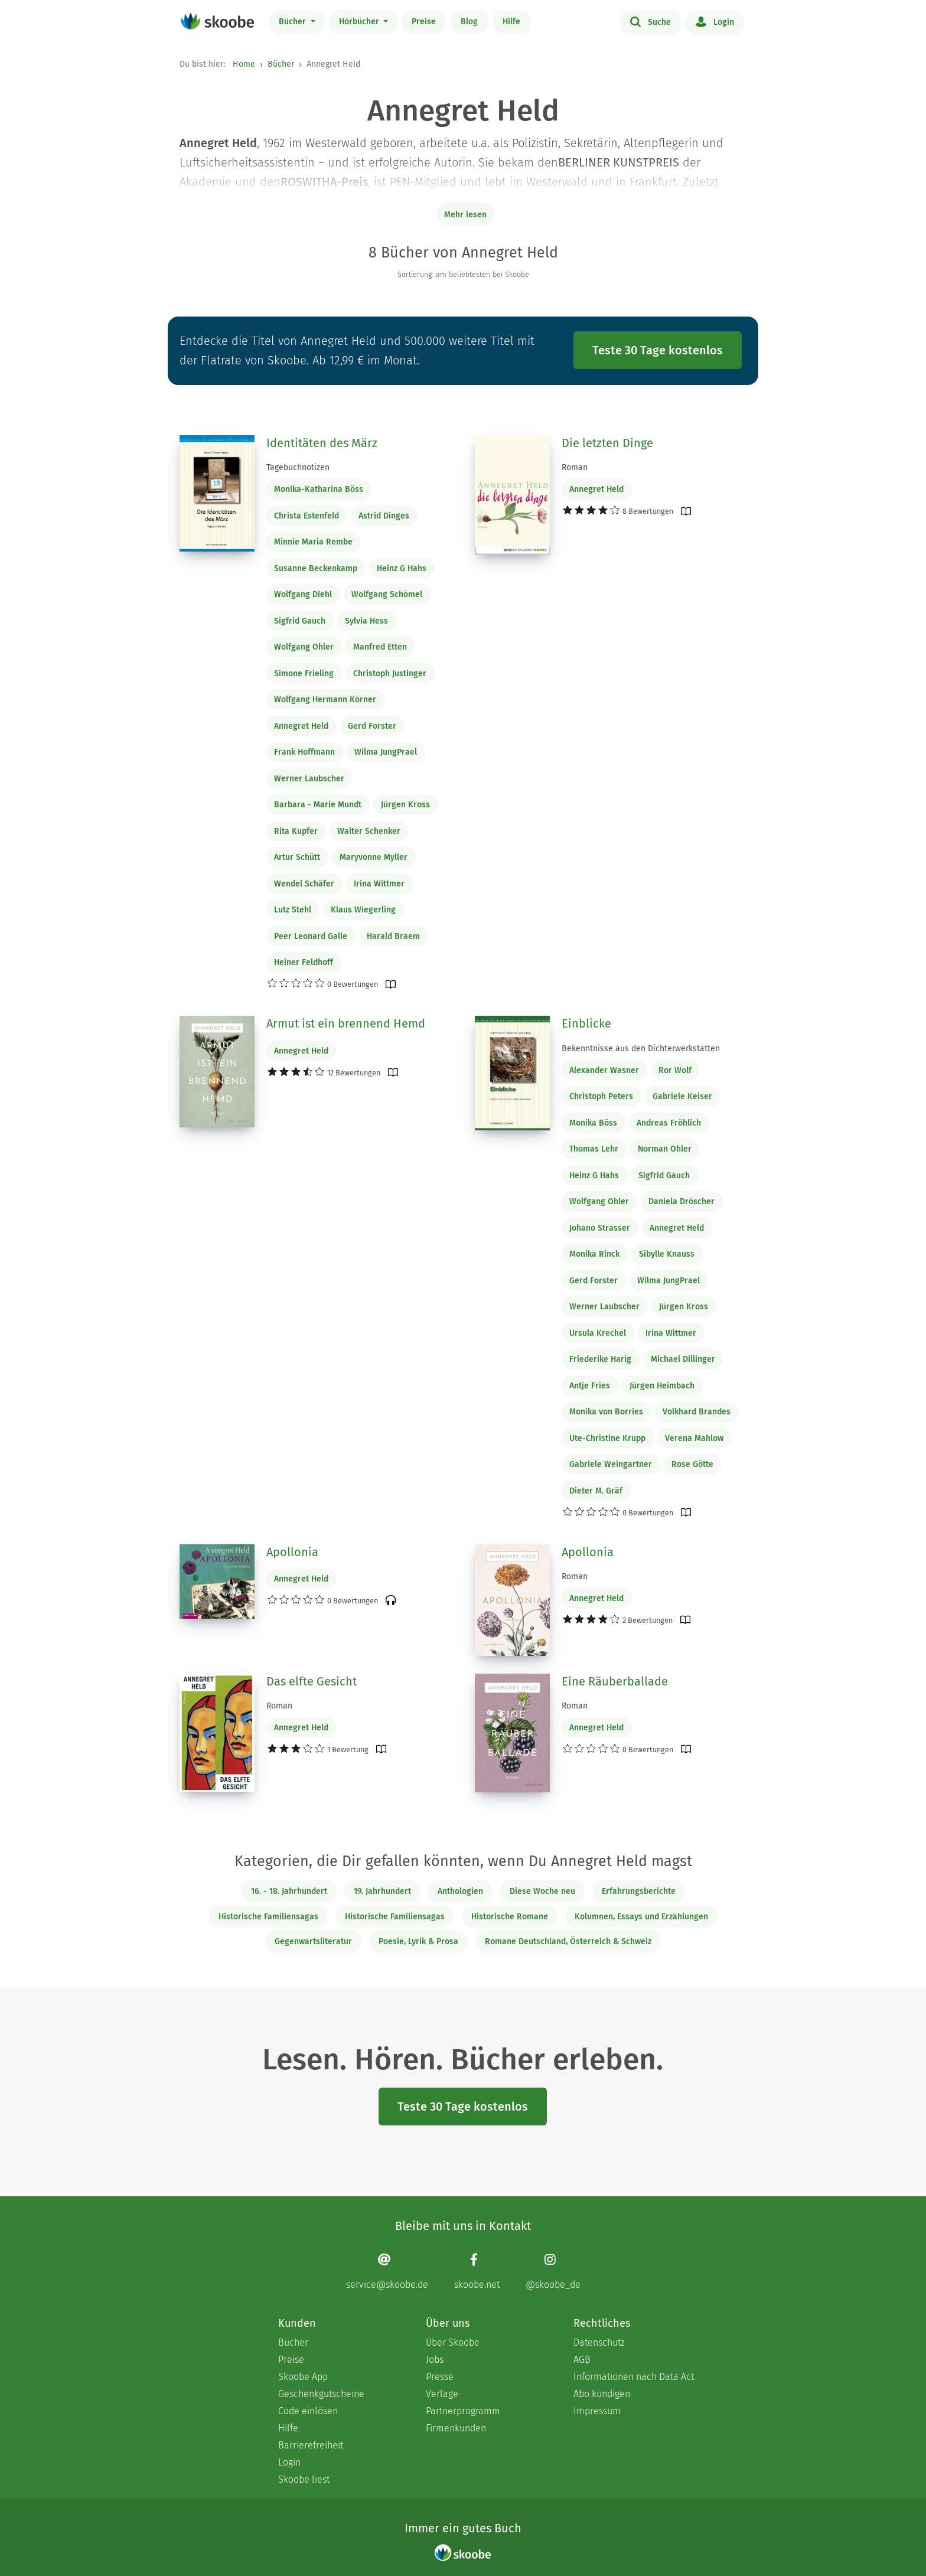  What do you see at coordinates (306, 516) in the screenshot?
I see `Christa Estenfeld` at bounding box center [306, 516].